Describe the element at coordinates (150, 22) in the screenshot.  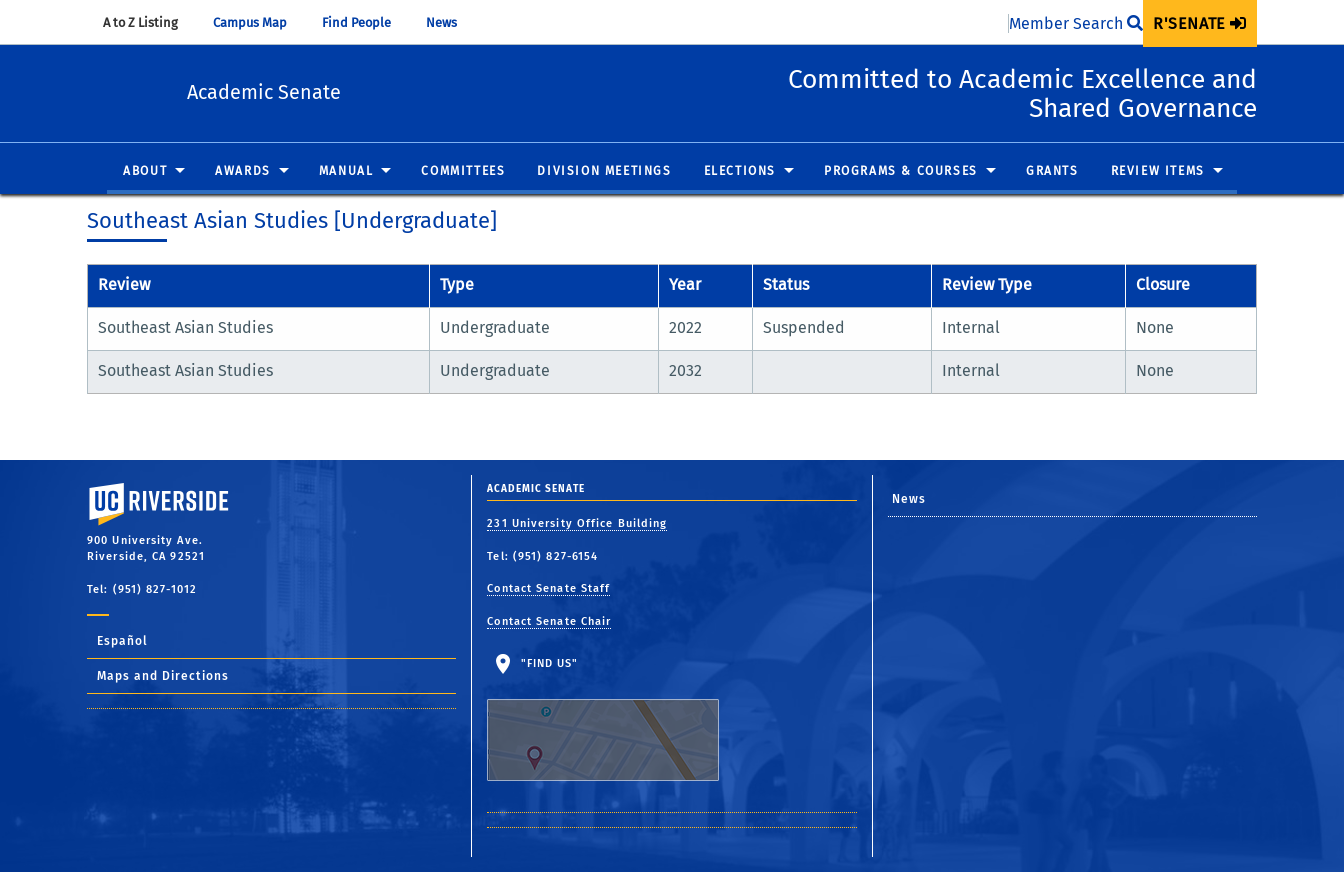
I see `A to Z Listing` at that location.